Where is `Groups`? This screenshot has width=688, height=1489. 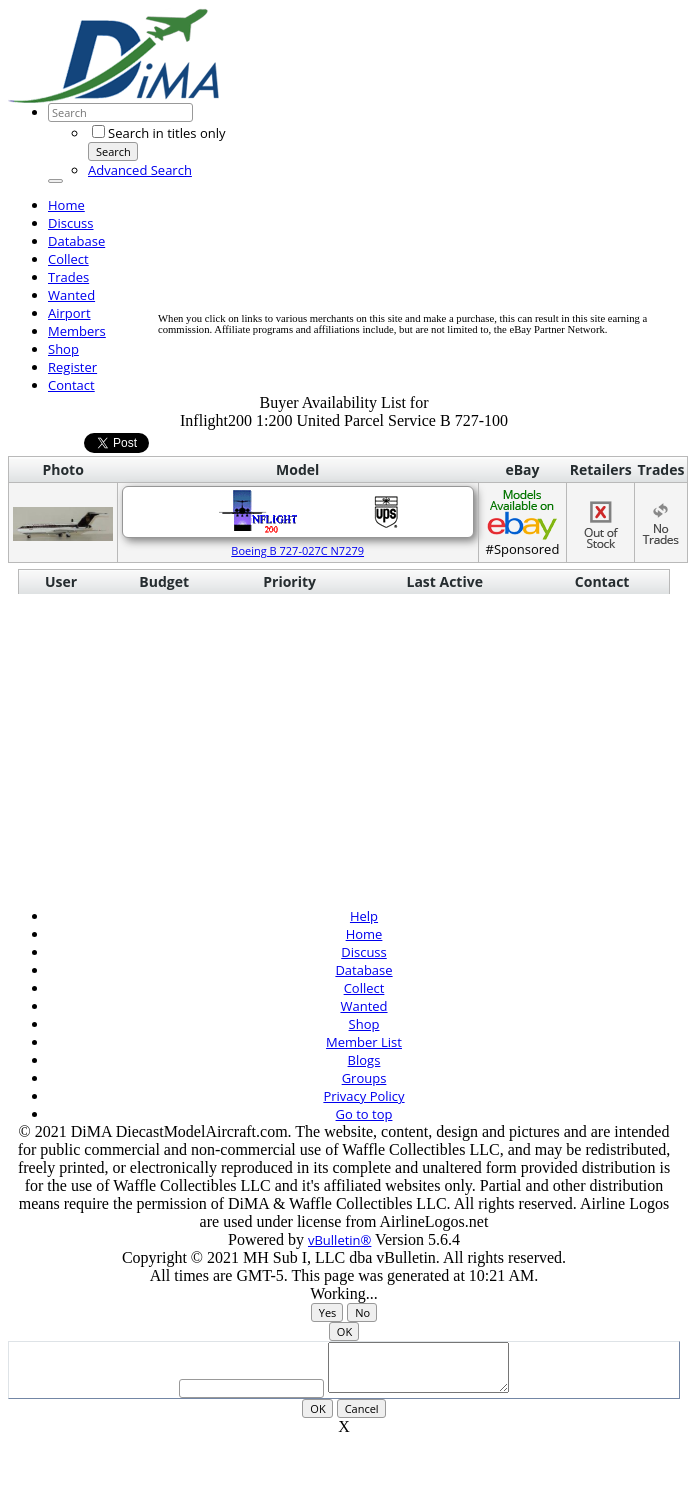
Groups is located at coordinates (364, 1078).